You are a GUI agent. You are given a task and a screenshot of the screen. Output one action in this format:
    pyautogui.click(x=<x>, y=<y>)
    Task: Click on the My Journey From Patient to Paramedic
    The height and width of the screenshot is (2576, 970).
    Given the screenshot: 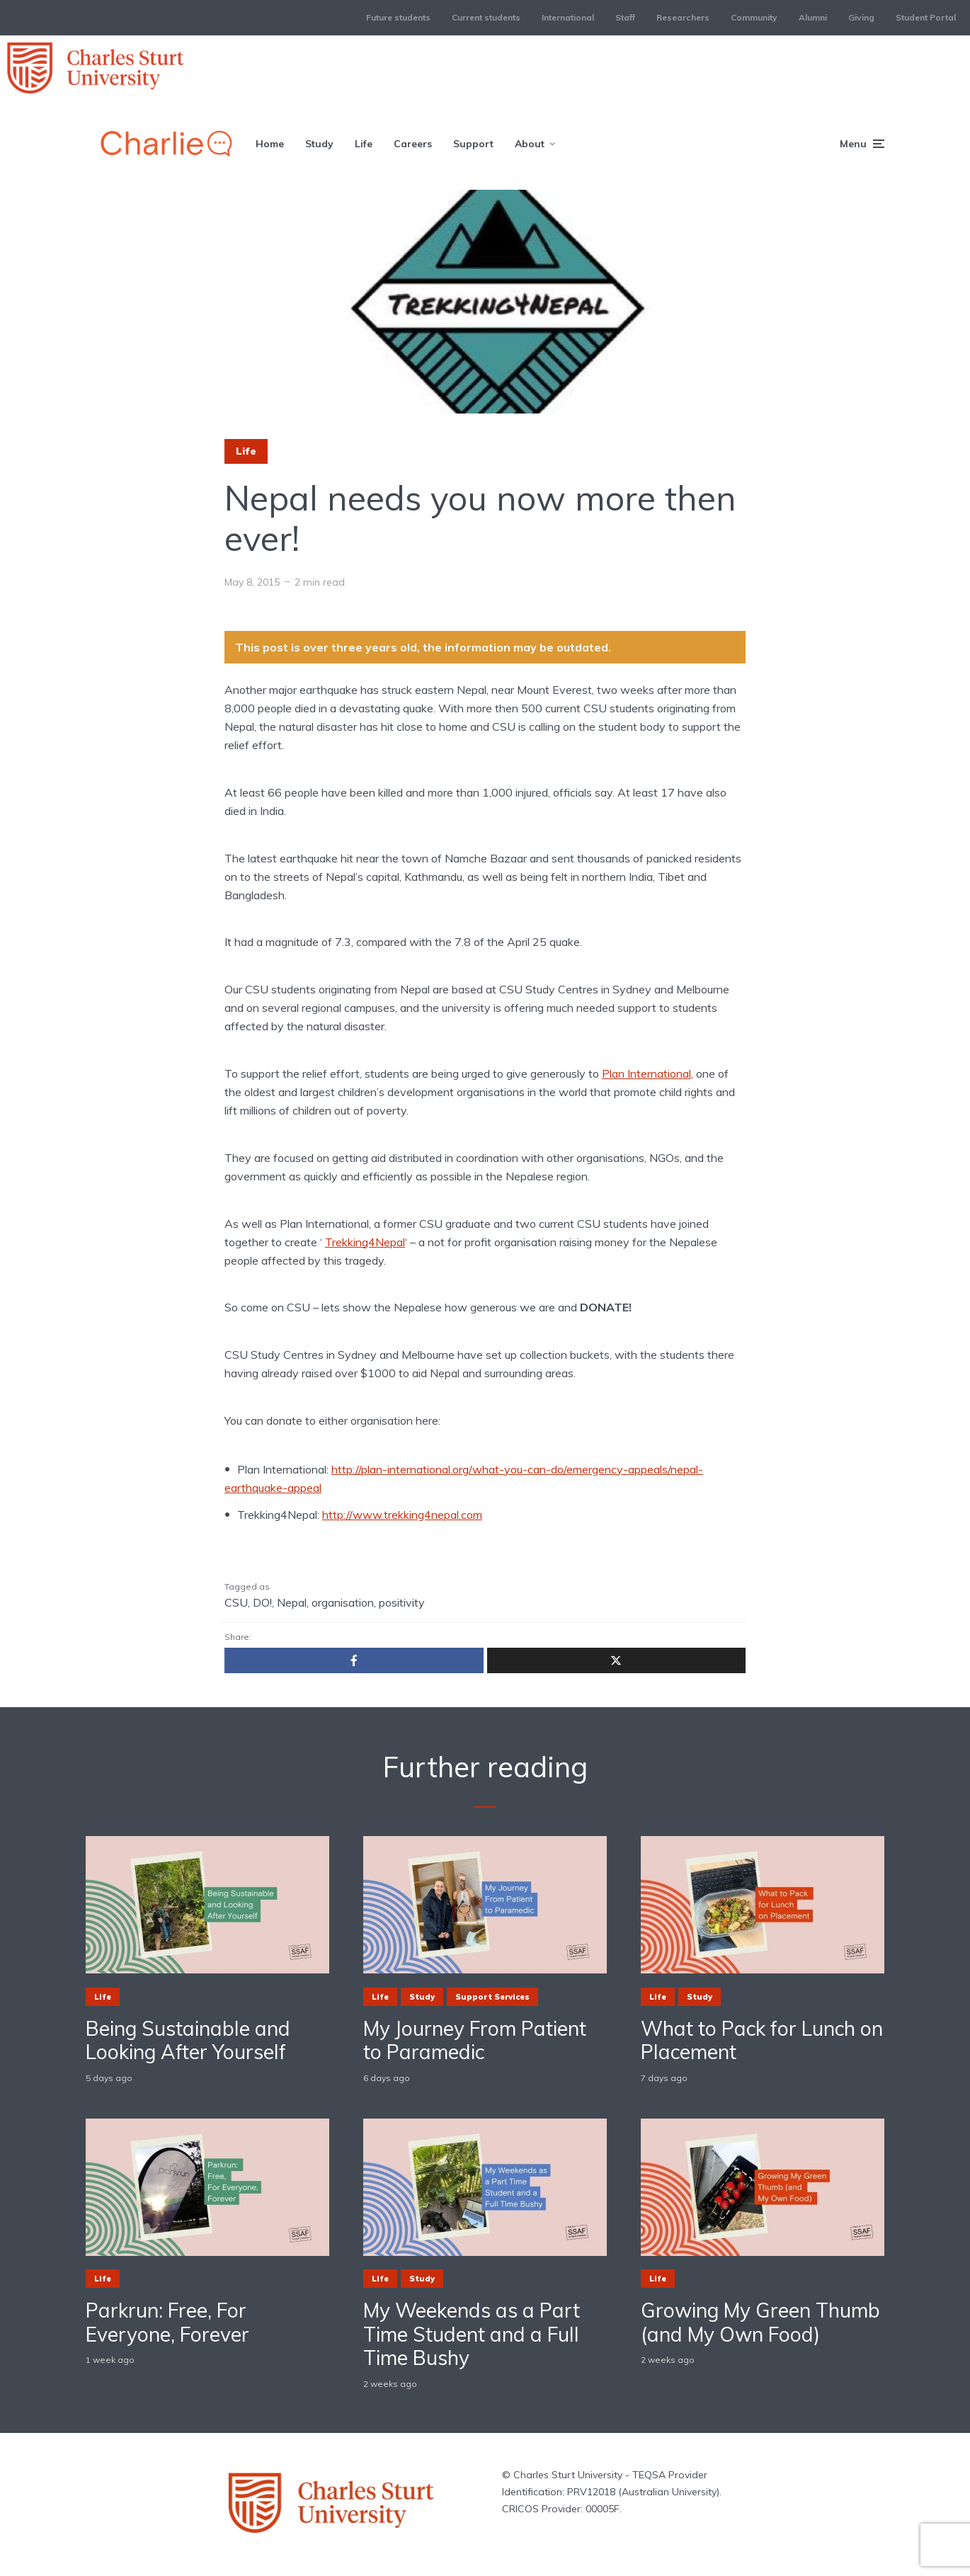 What is the action you would take?
    pyautogui.click(x=474, y=2040)
    